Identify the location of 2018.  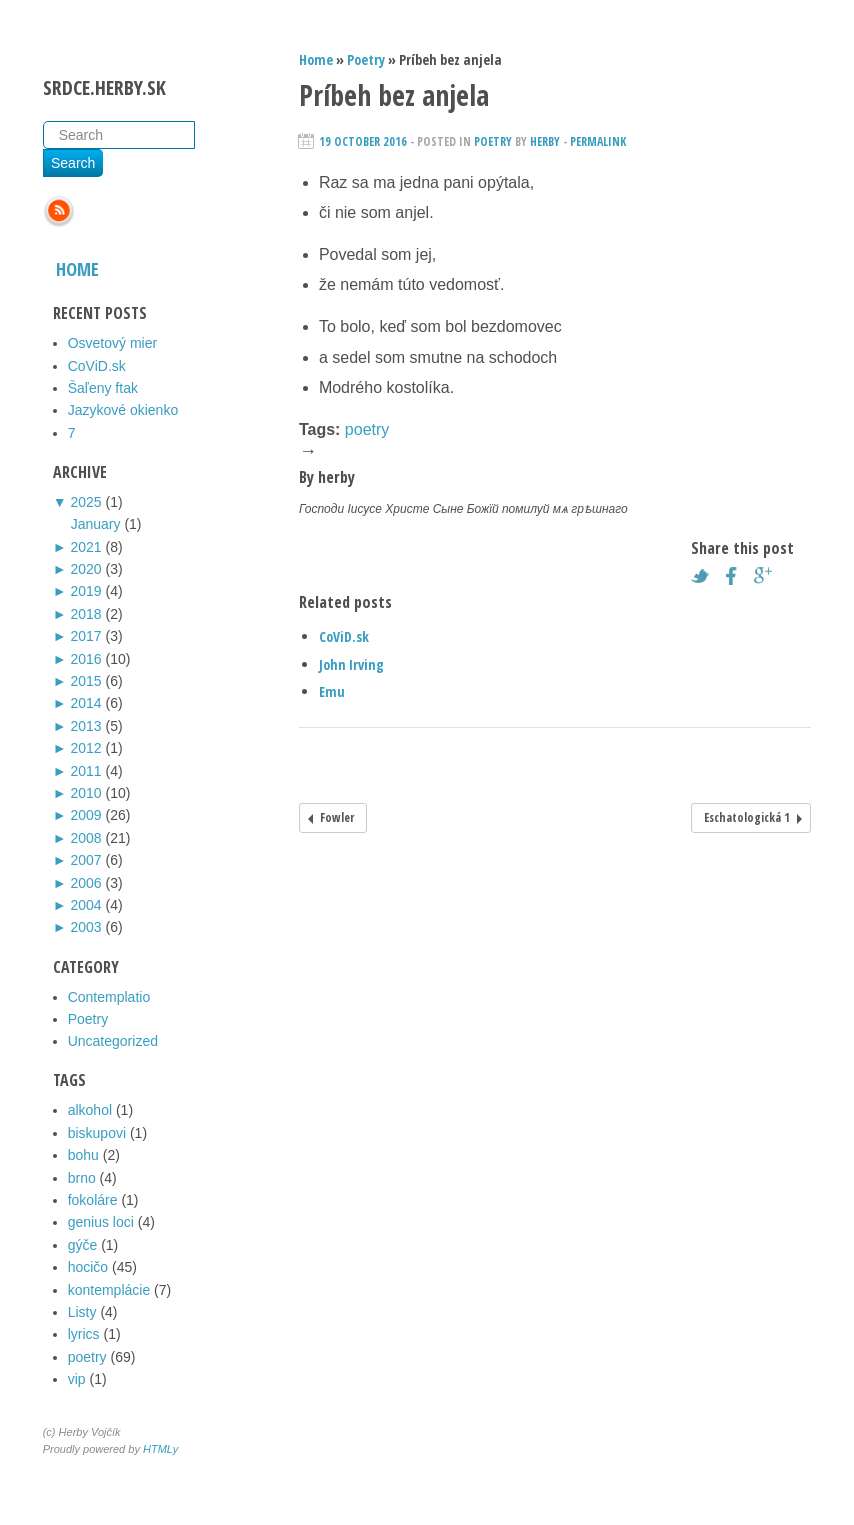
(85, 614).